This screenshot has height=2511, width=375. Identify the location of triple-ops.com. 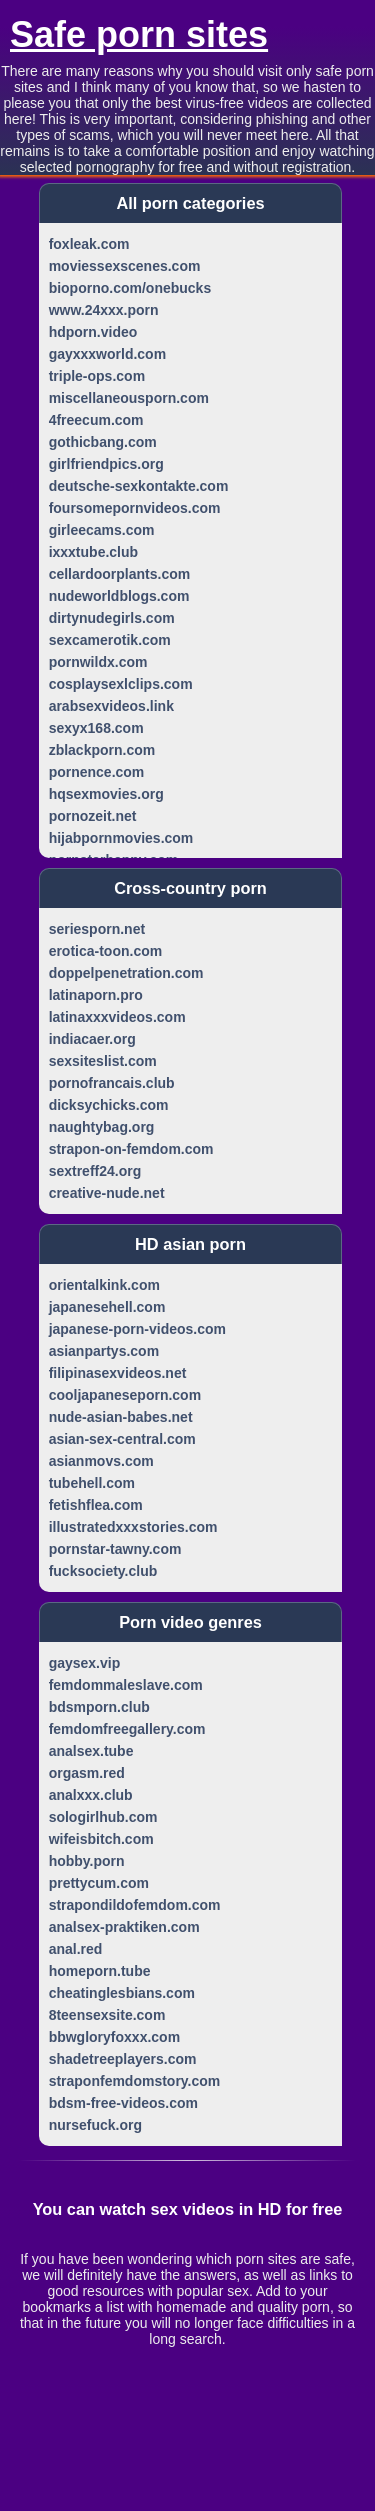
(97, 376).